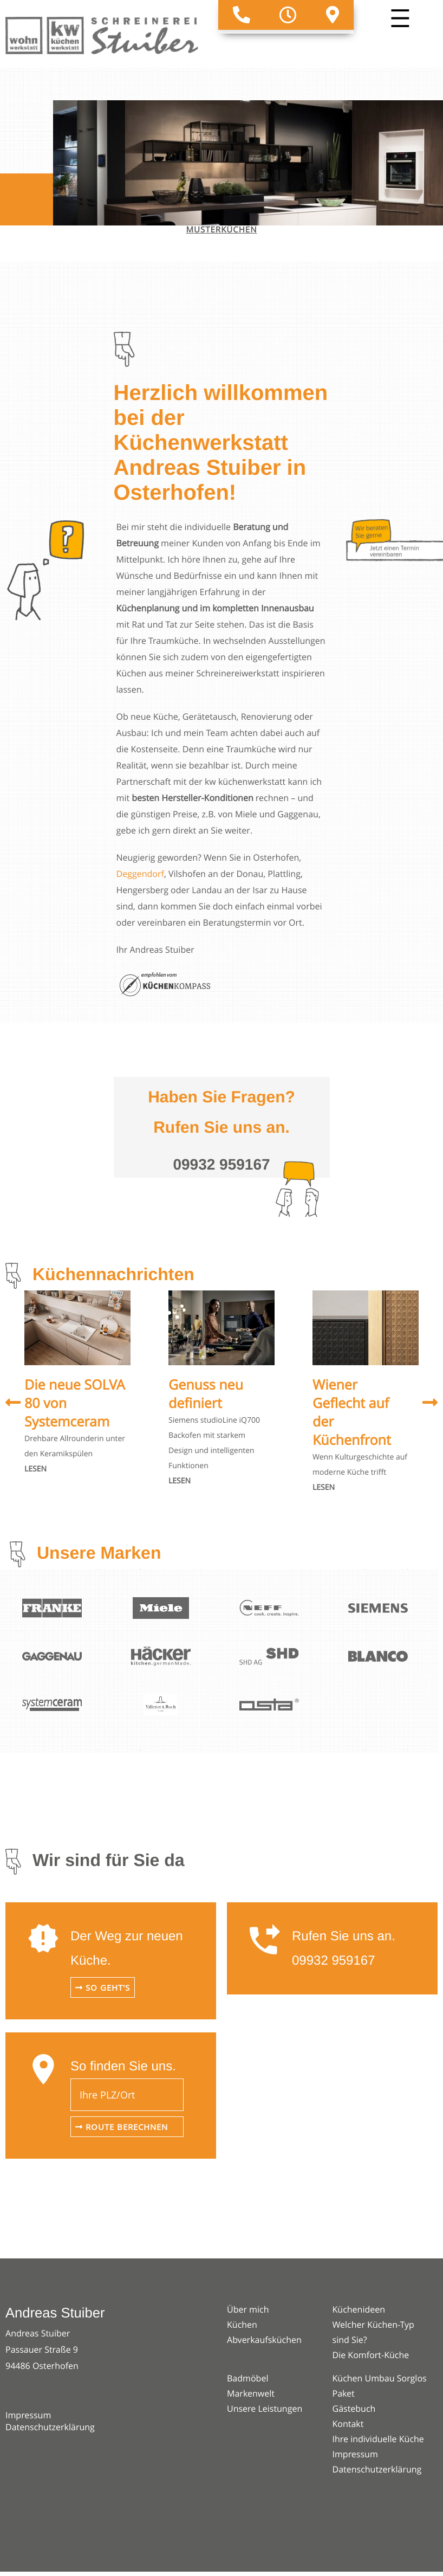 Image resolution: width=443 pixels, height=2576 pixels. Describe the element at coordinates (251, 2393) in the screenshot. I see `Markenwelt` at that location.